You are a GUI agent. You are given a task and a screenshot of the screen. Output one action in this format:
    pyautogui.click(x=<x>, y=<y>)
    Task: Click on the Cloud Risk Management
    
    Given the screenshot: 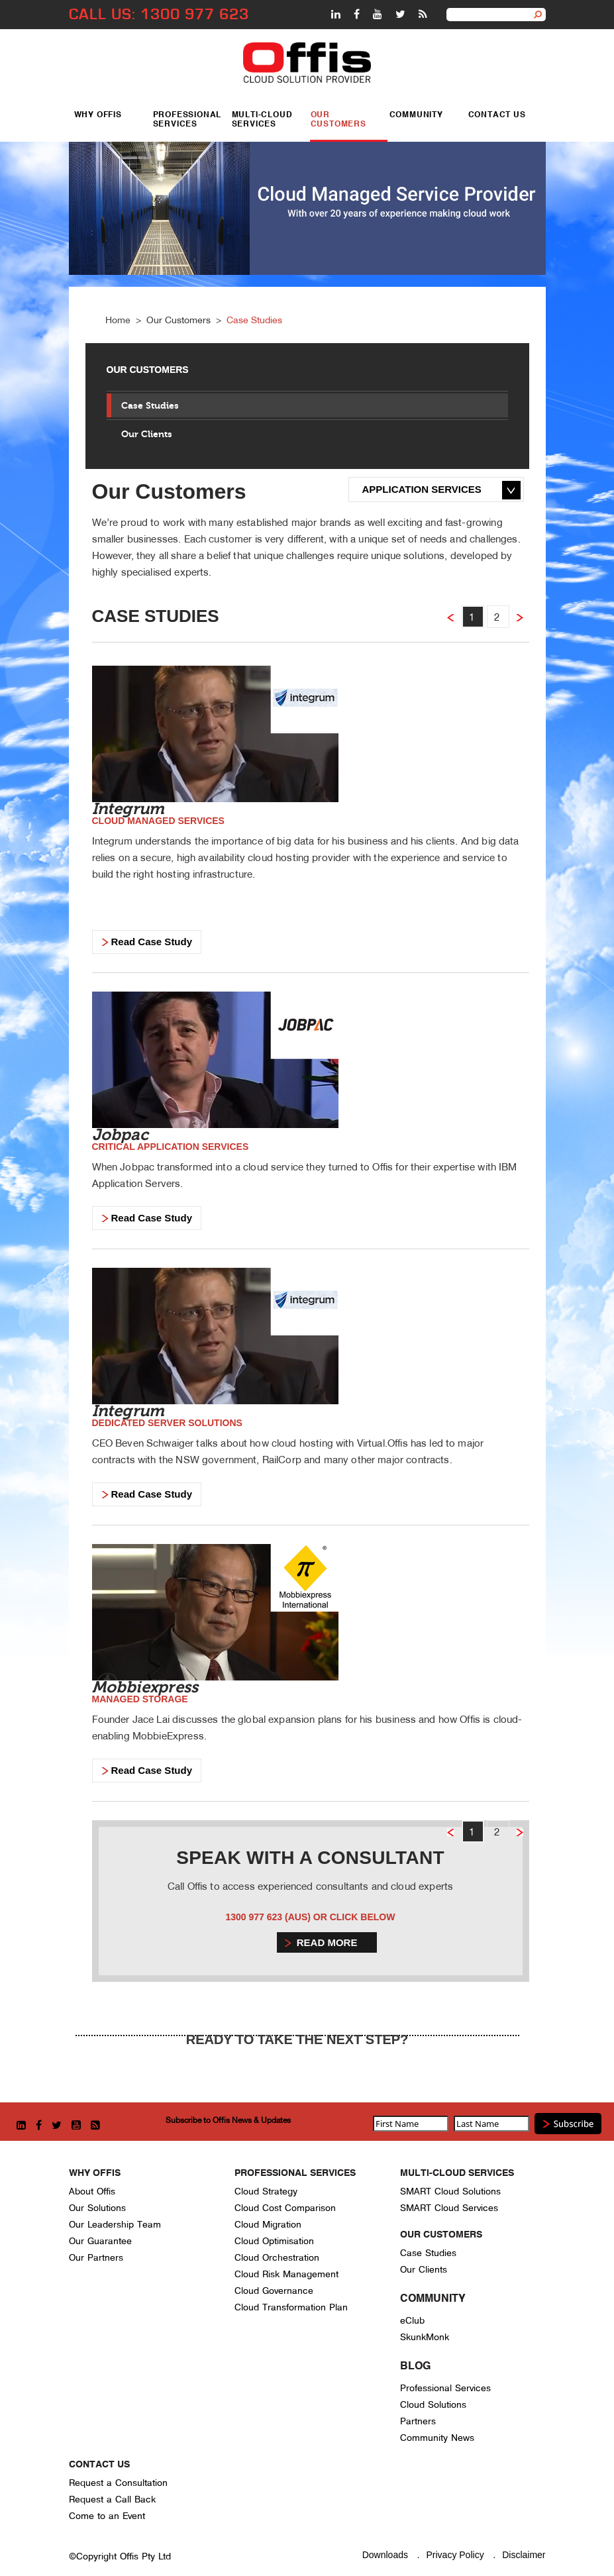 What is the action you would take?
    pyautogui.click(x=286, y=2274)
    